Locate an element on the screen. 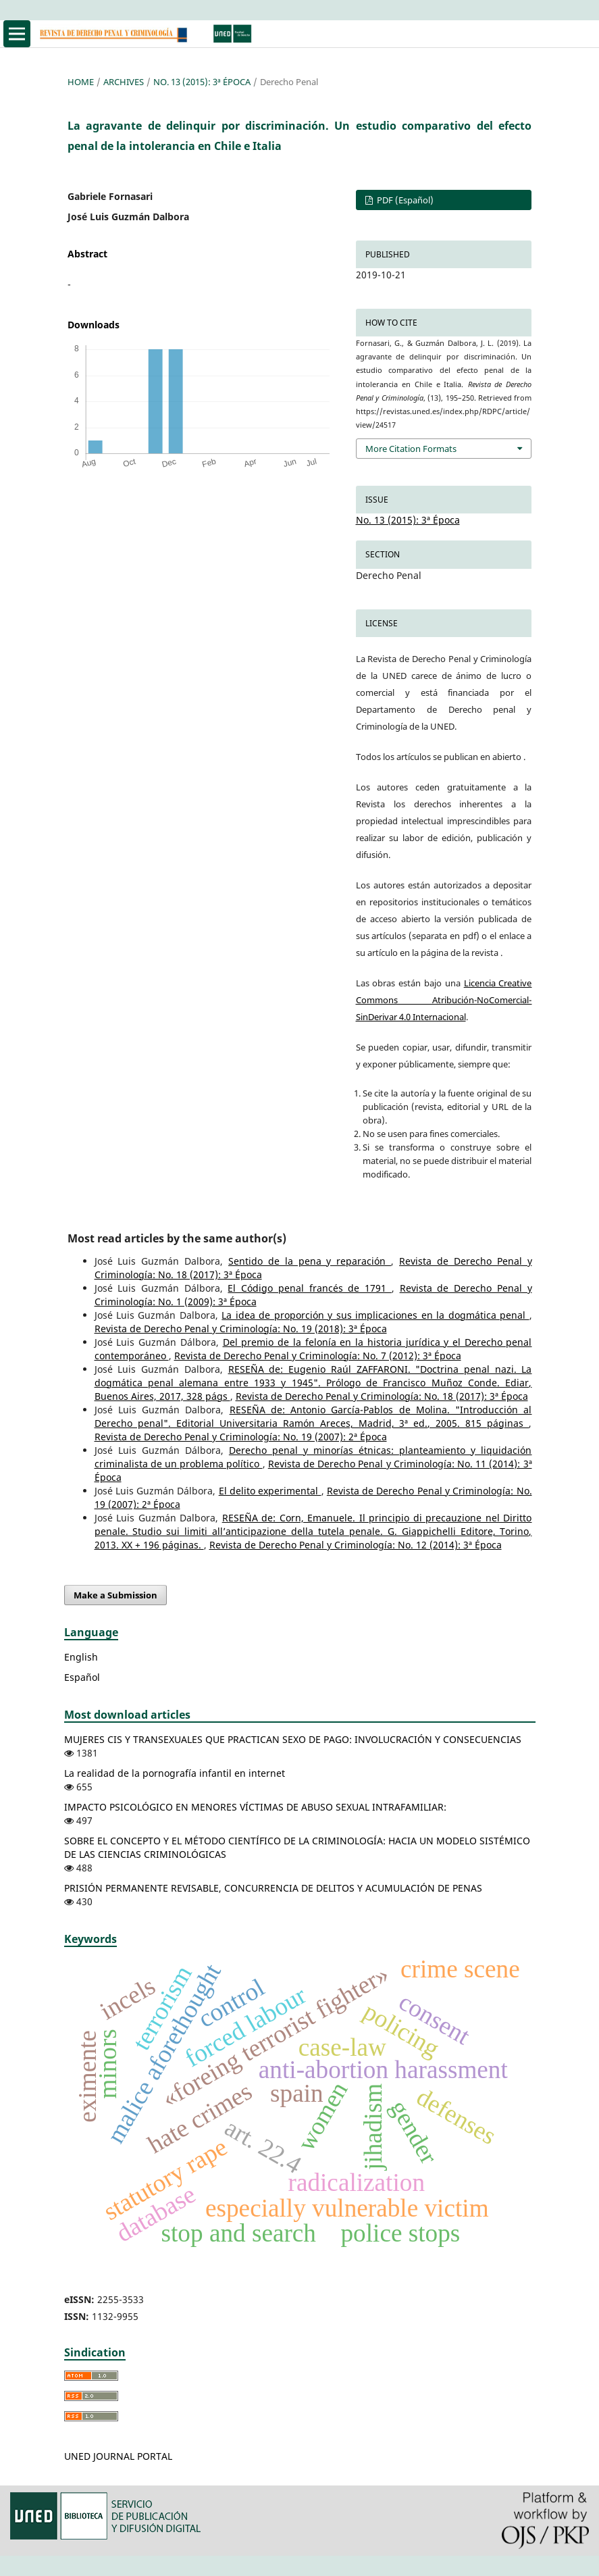  Archives is located at coordinates (123, 82).